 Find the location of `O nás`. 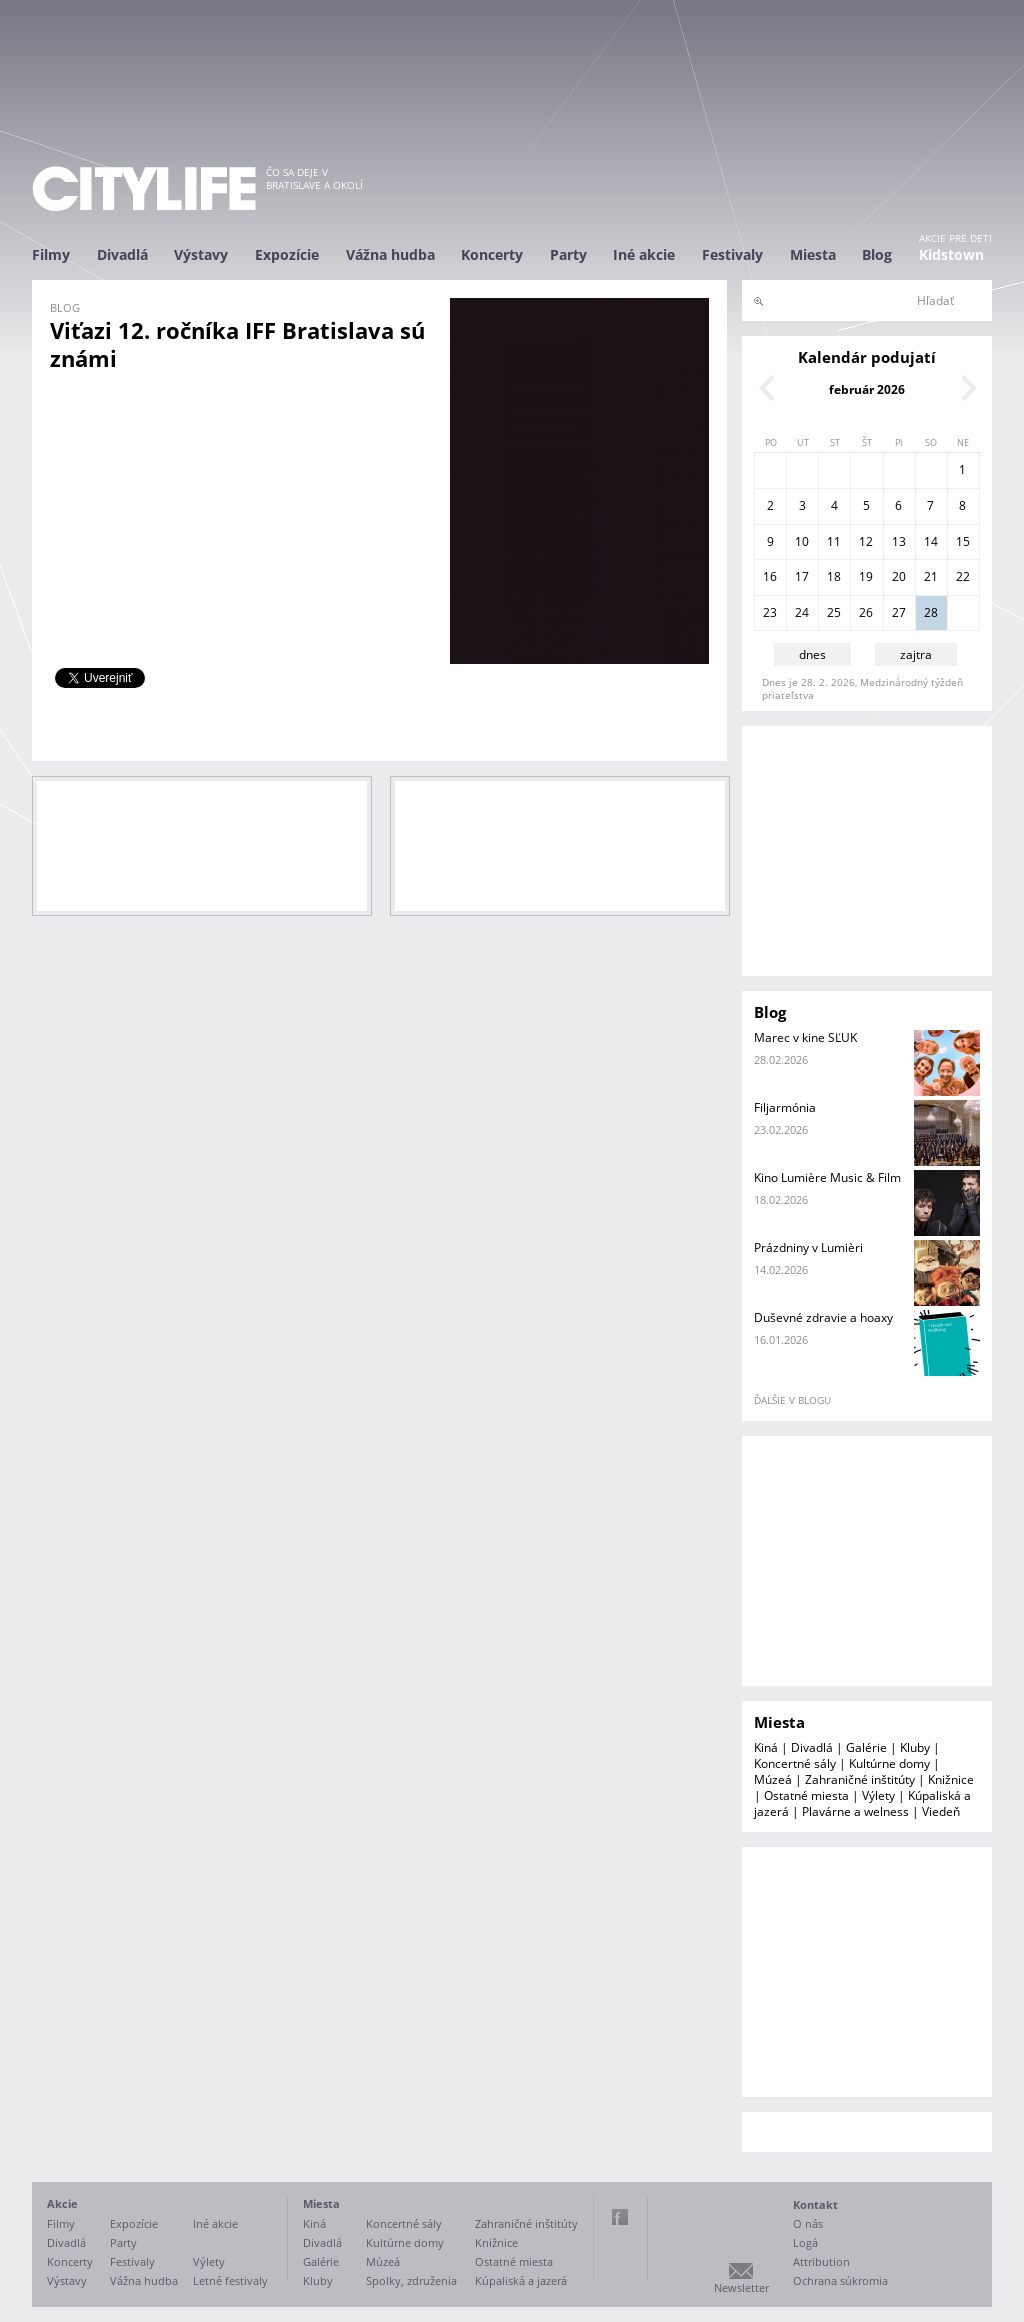

O nás is located at coordinates (808, 2223).